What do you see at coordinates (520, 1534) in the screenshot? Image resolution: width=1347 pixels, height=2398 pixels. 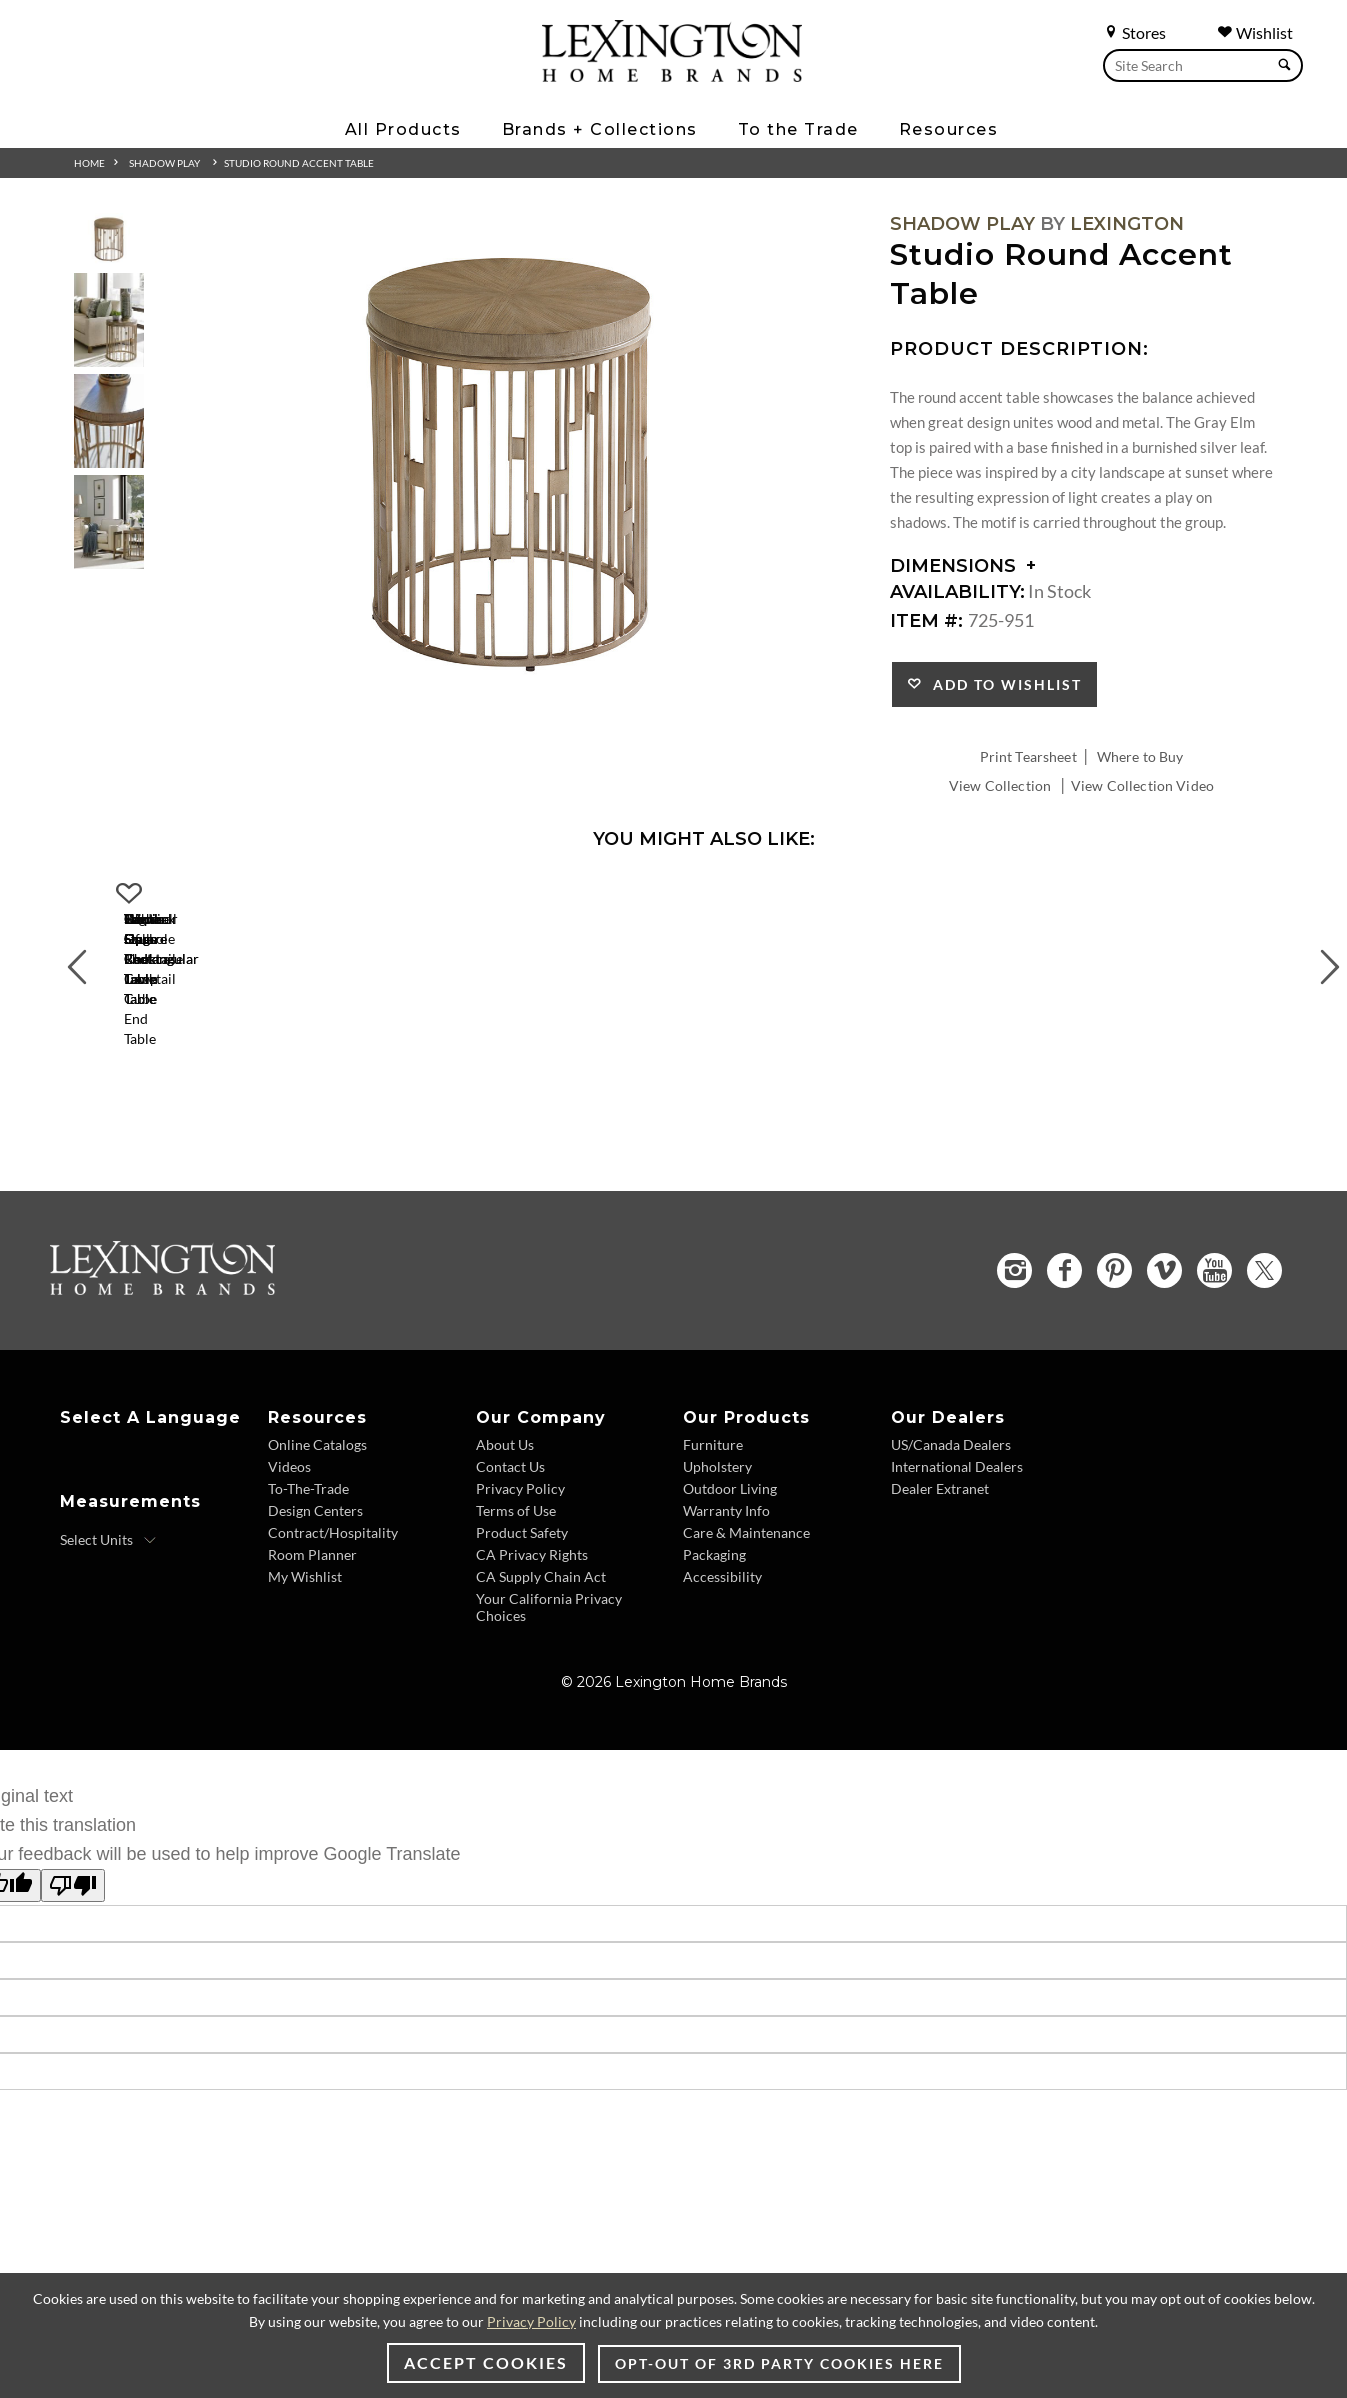 I see `Privacy Policy [Privacy Policy - Footer Link]` at bounding box center [520, 1534].